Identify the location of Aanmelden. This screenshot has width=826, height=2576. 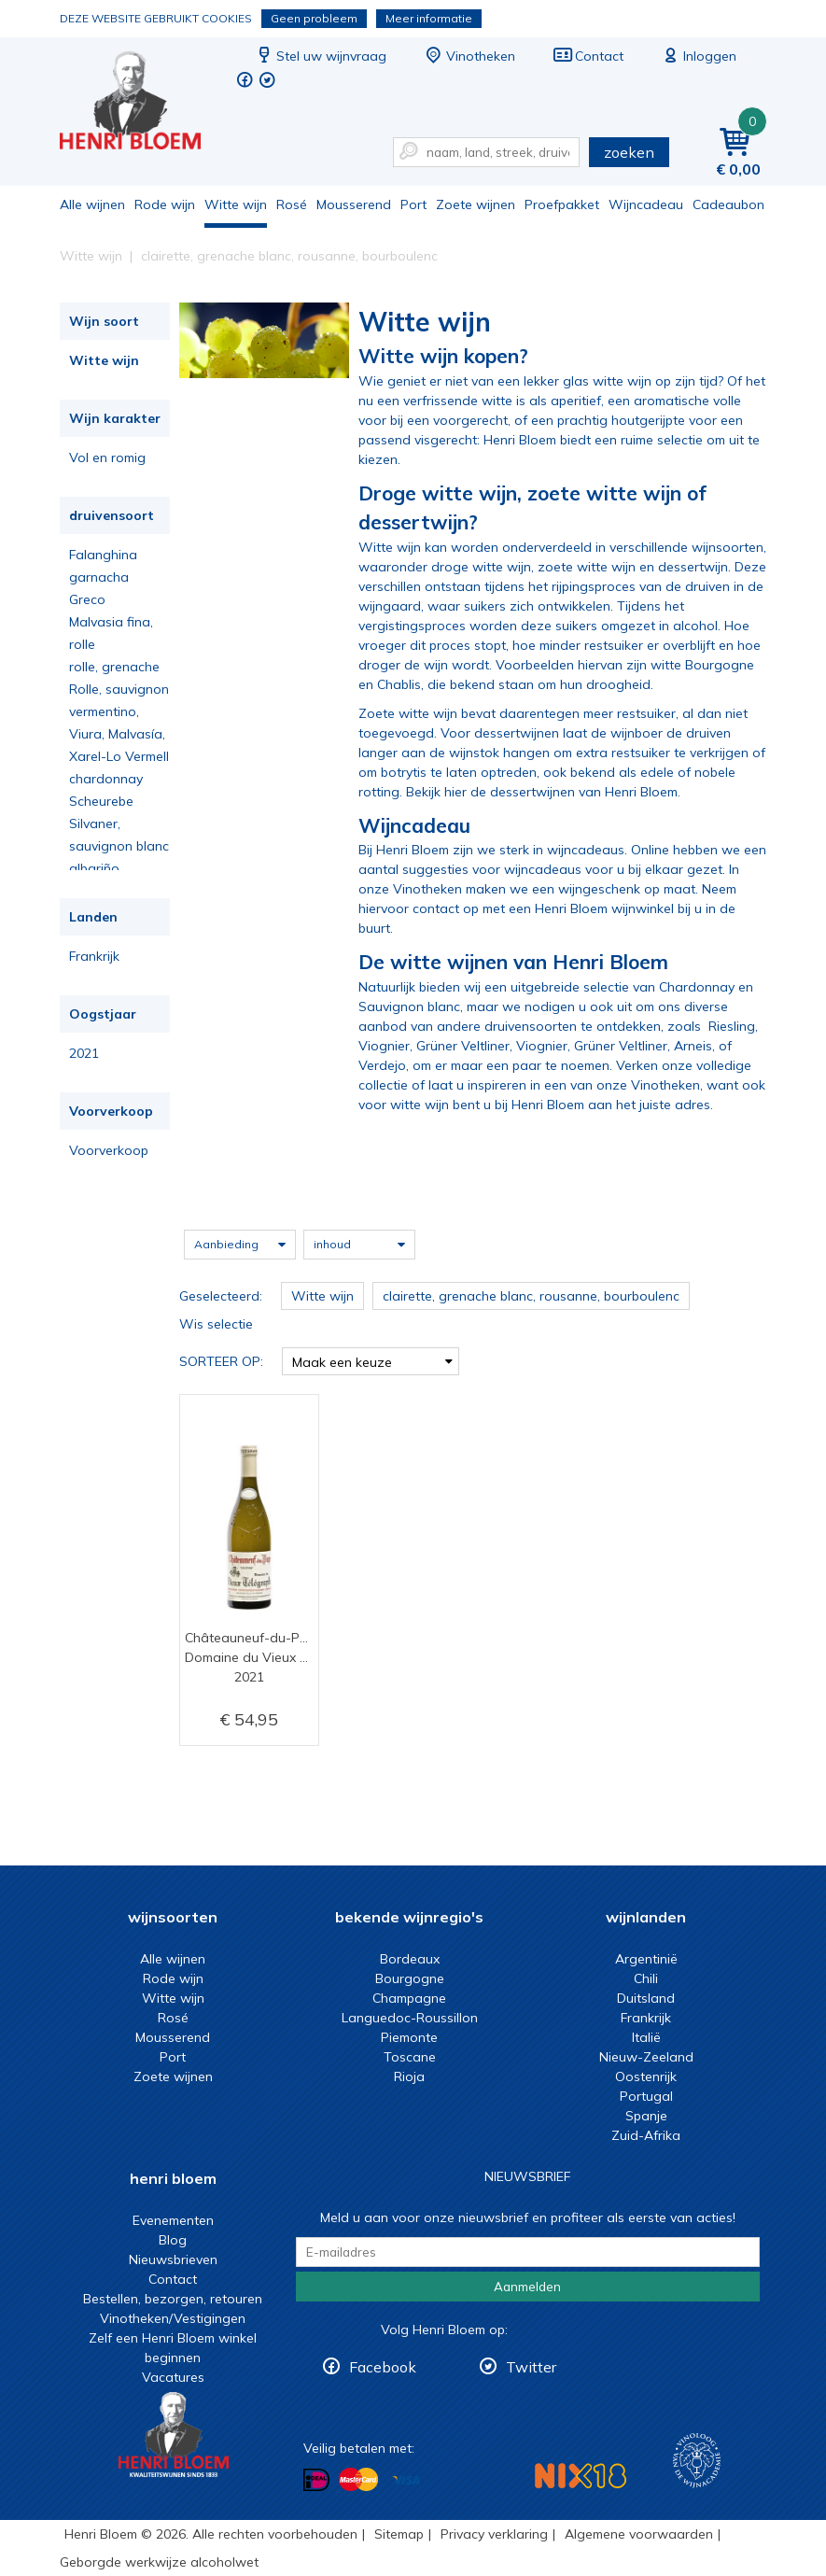
(527, 2286).